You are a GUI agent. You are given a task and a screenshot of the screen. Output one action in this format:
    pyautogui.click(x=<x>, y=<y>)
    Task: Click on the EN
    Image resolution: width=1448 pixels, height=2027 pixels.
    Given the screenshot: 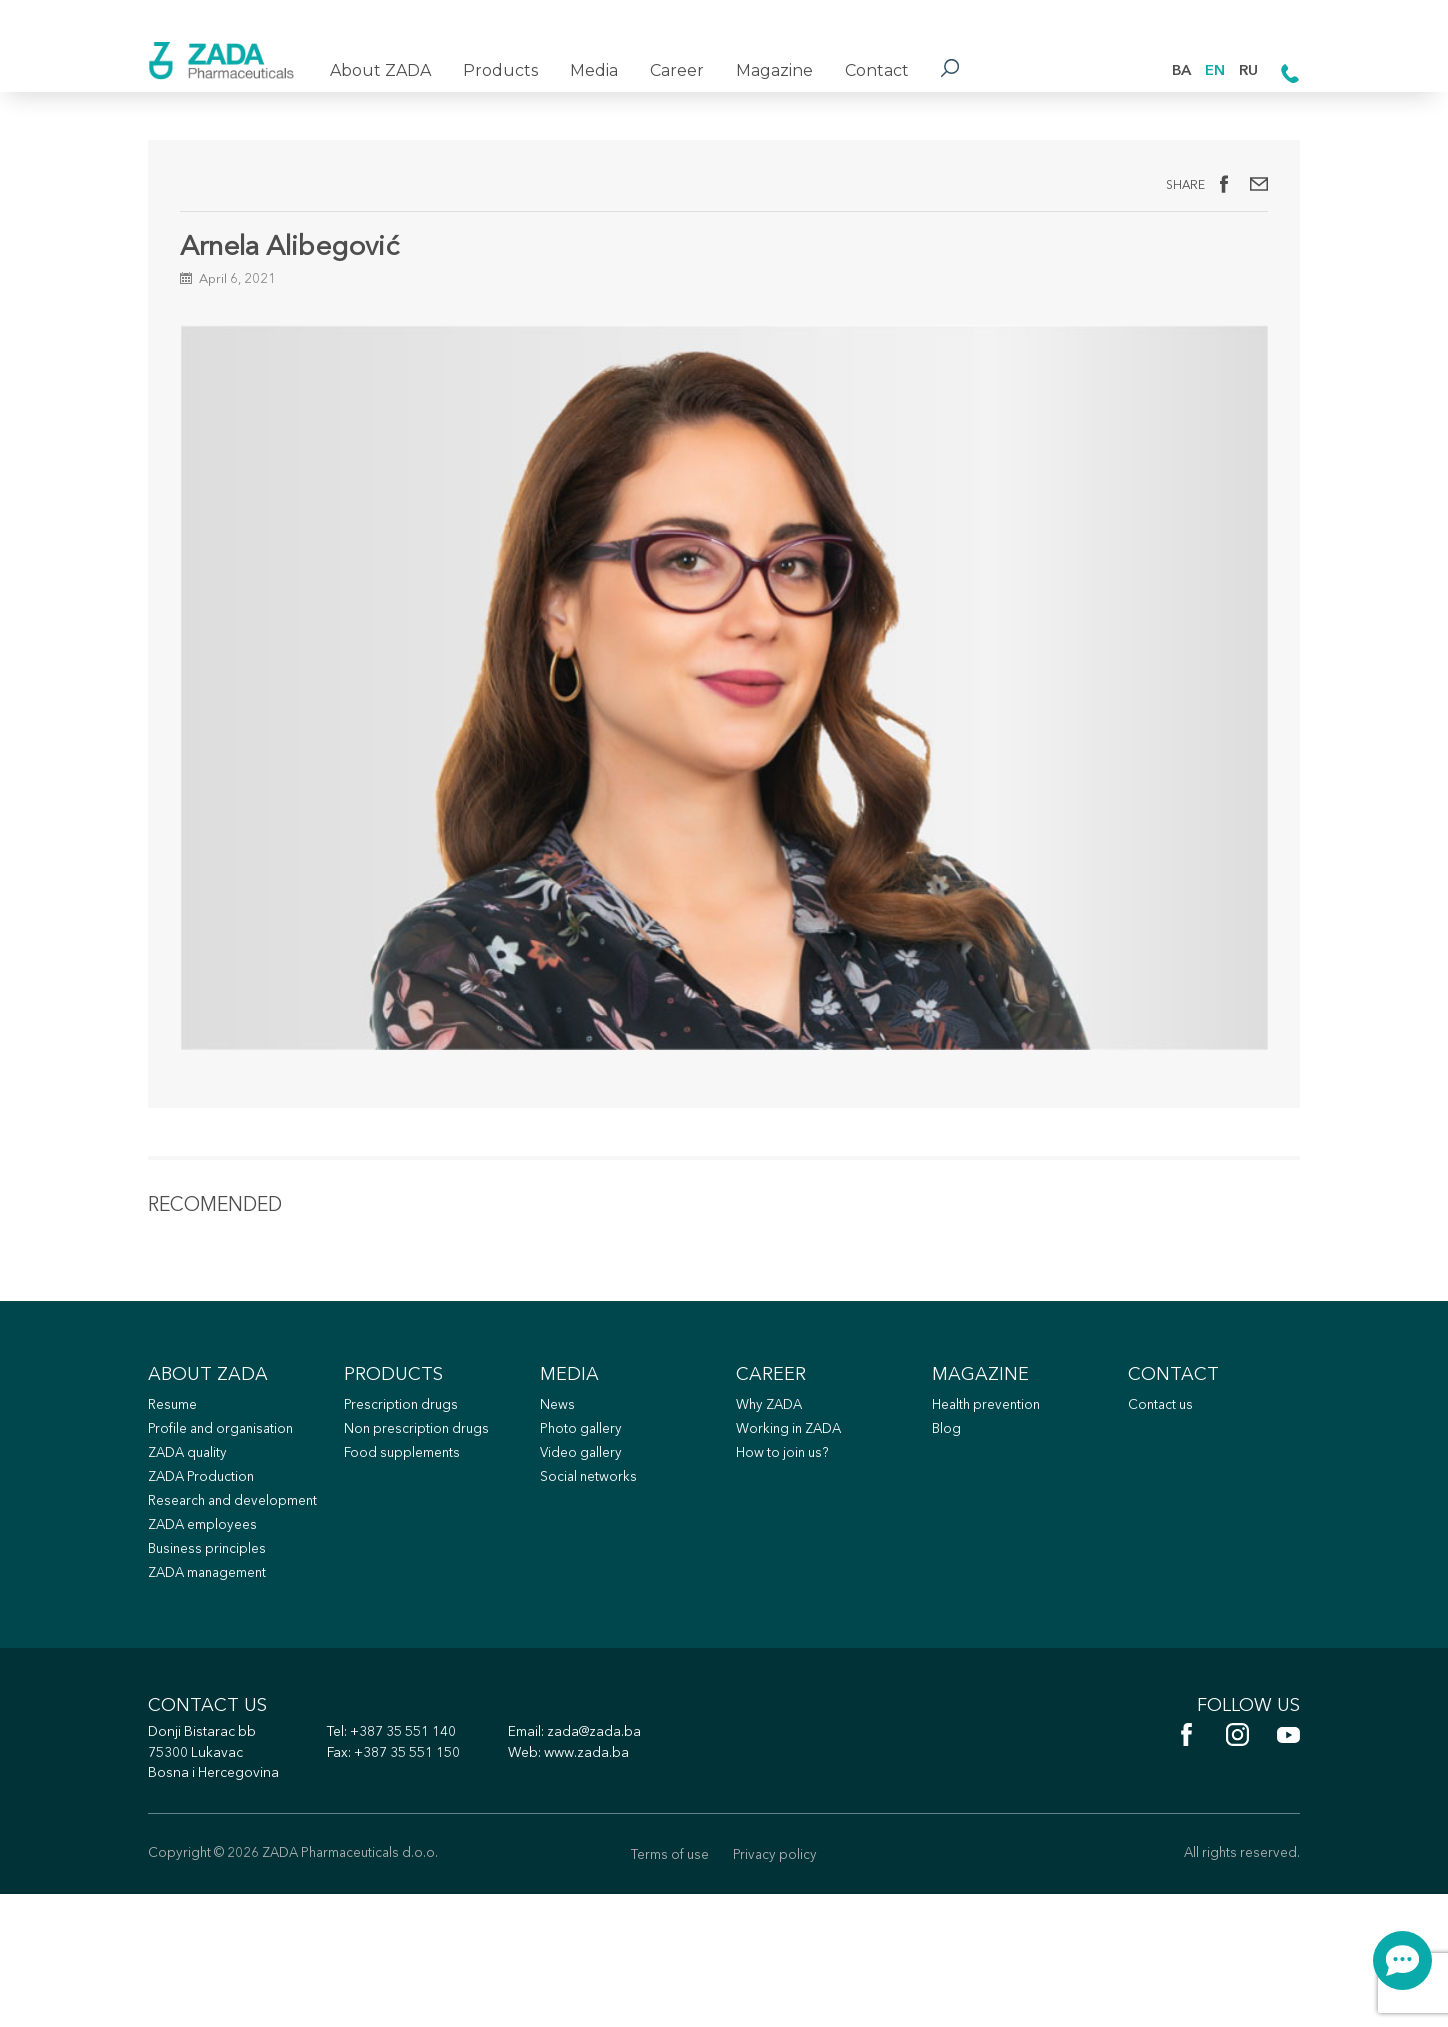 What is the action you would take?
    pyautogui.click(x=1209, y=69)
    